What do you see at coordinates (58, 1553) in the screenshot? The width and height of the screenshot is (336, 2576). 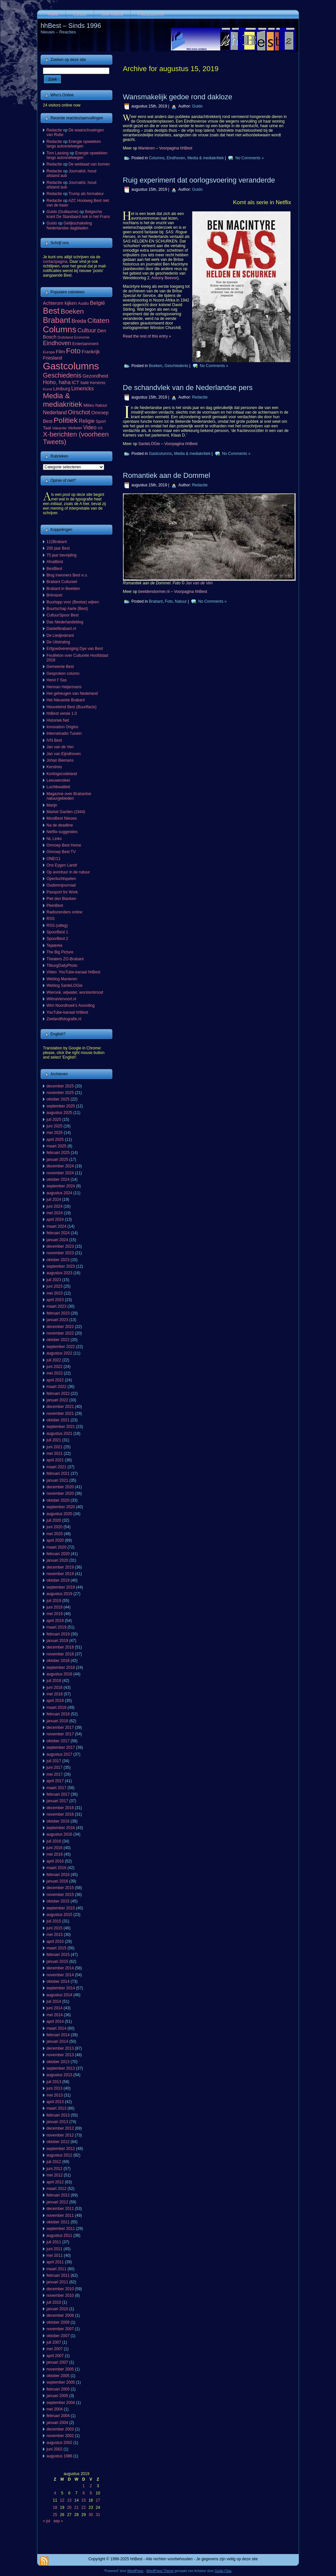 I see `februari 2020` at bounding box center [58, 1553].